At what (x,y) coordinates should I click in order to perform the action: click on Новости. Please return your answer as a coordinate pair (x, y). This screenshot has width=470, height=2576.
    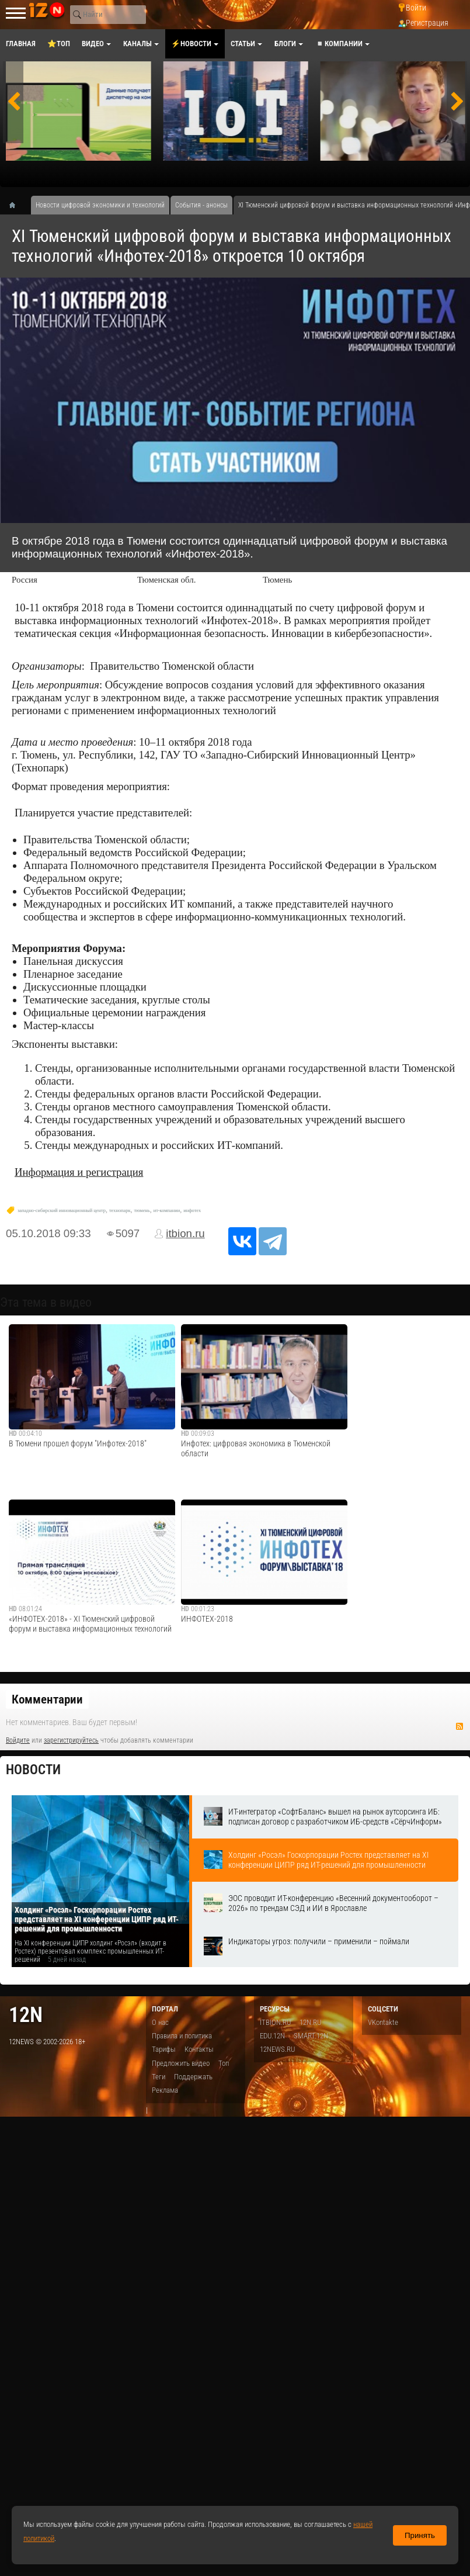
    Looking at the image, I should click on (33, 1770).